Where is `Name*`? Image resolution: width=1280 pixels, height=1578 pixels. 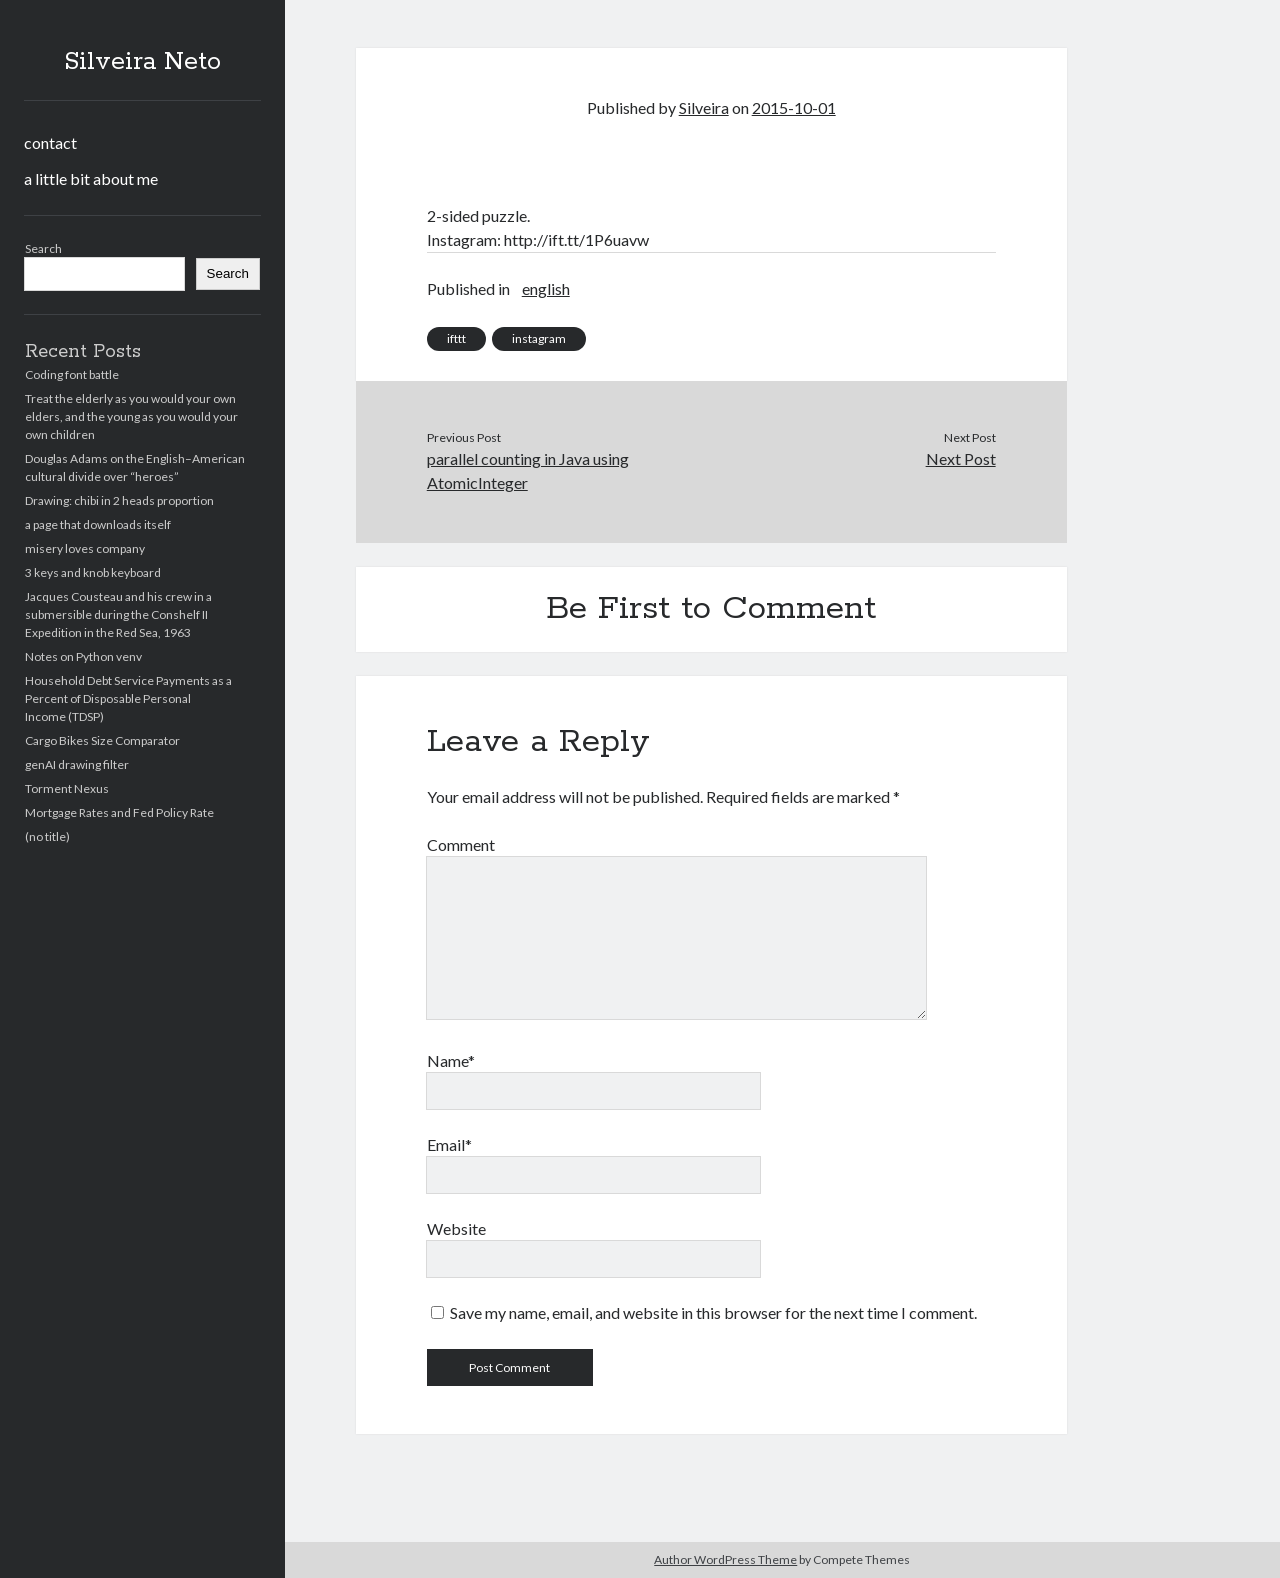
Name* is located at coordinates (451, 1060).